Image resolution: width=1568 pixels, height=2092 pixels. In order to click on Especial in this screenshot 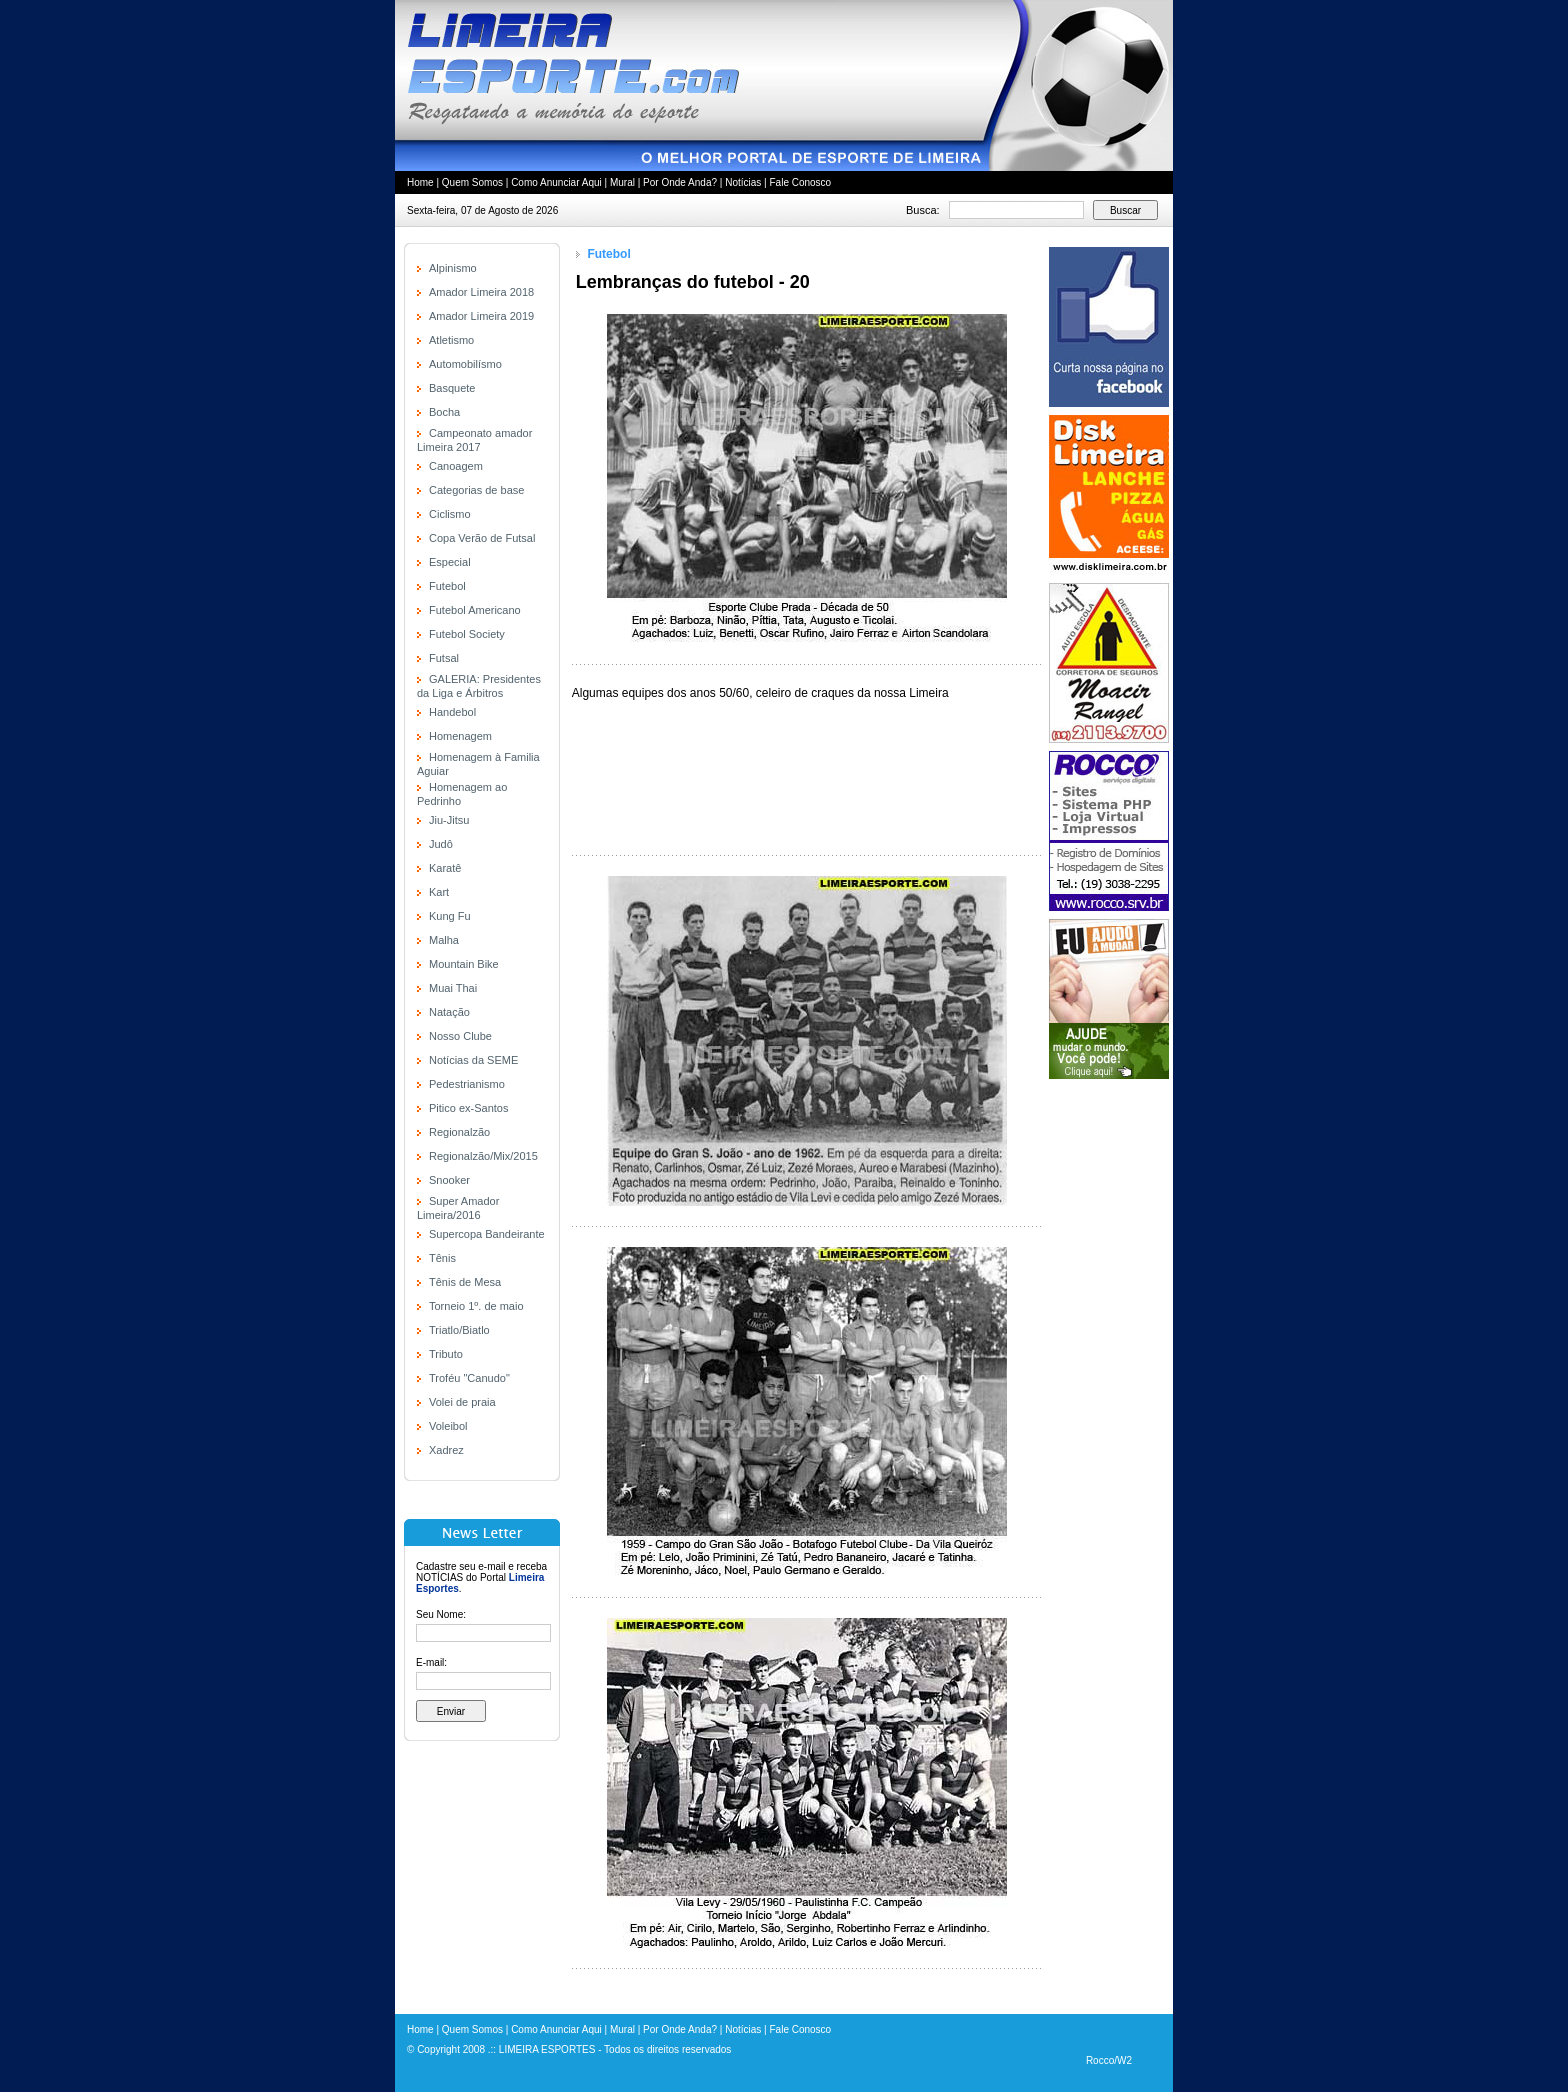, I will do `click(450, 562)`.